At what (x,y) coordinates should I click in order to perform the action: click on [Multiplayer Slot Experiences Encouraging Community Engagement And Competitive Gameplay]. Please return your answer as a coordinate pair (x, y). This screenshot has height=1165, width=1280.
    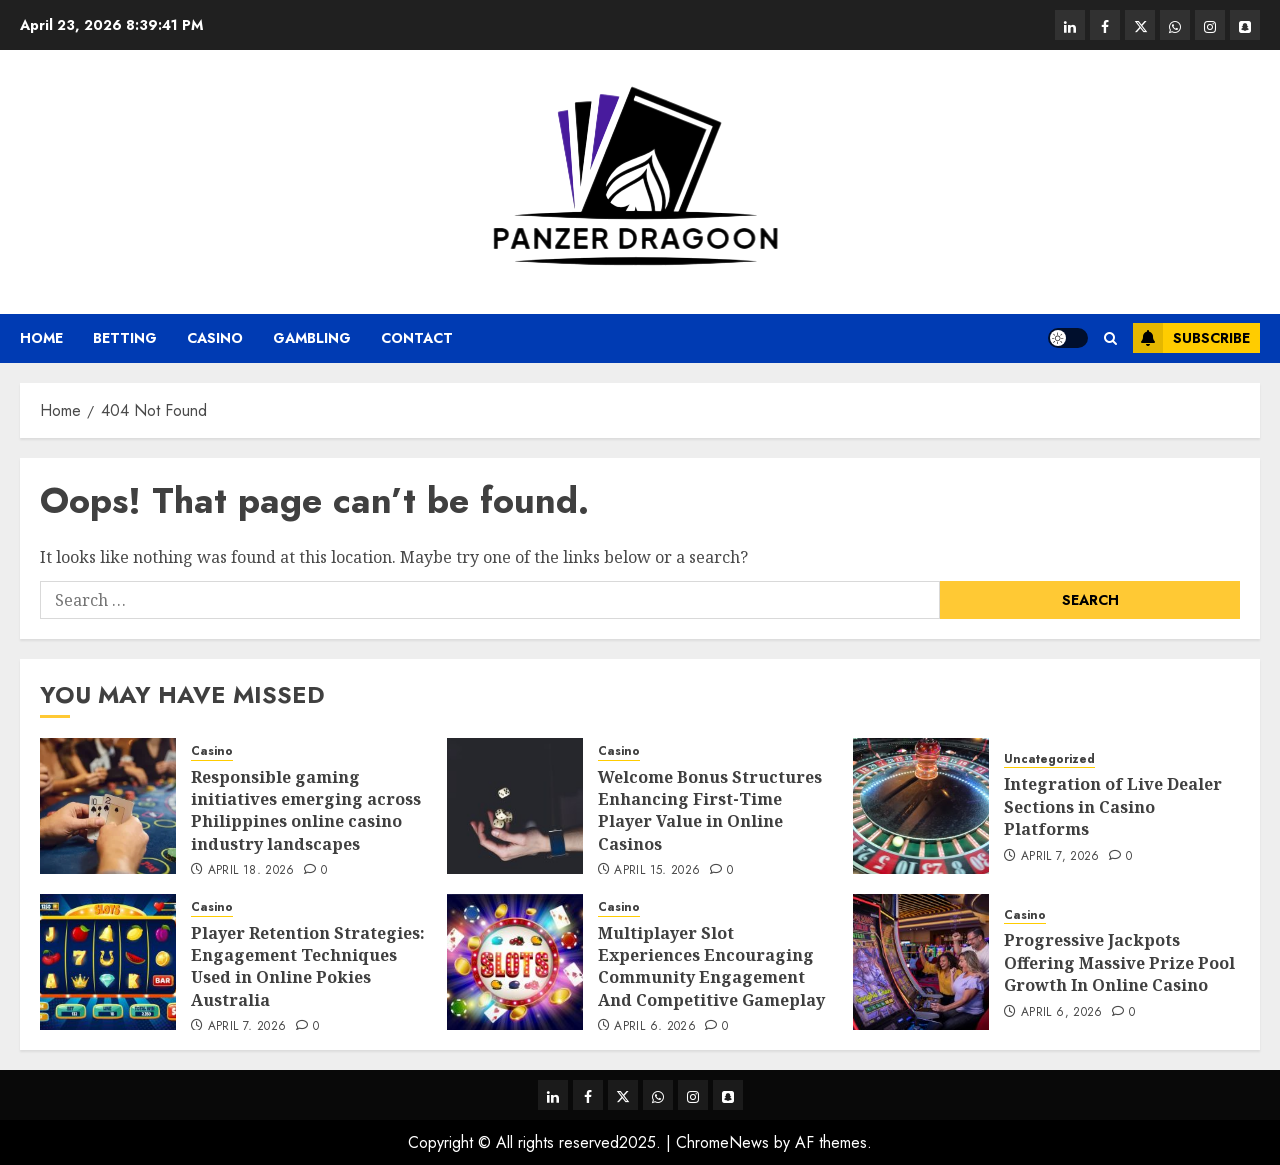
    Looking at the image, I should click on (515, 962).